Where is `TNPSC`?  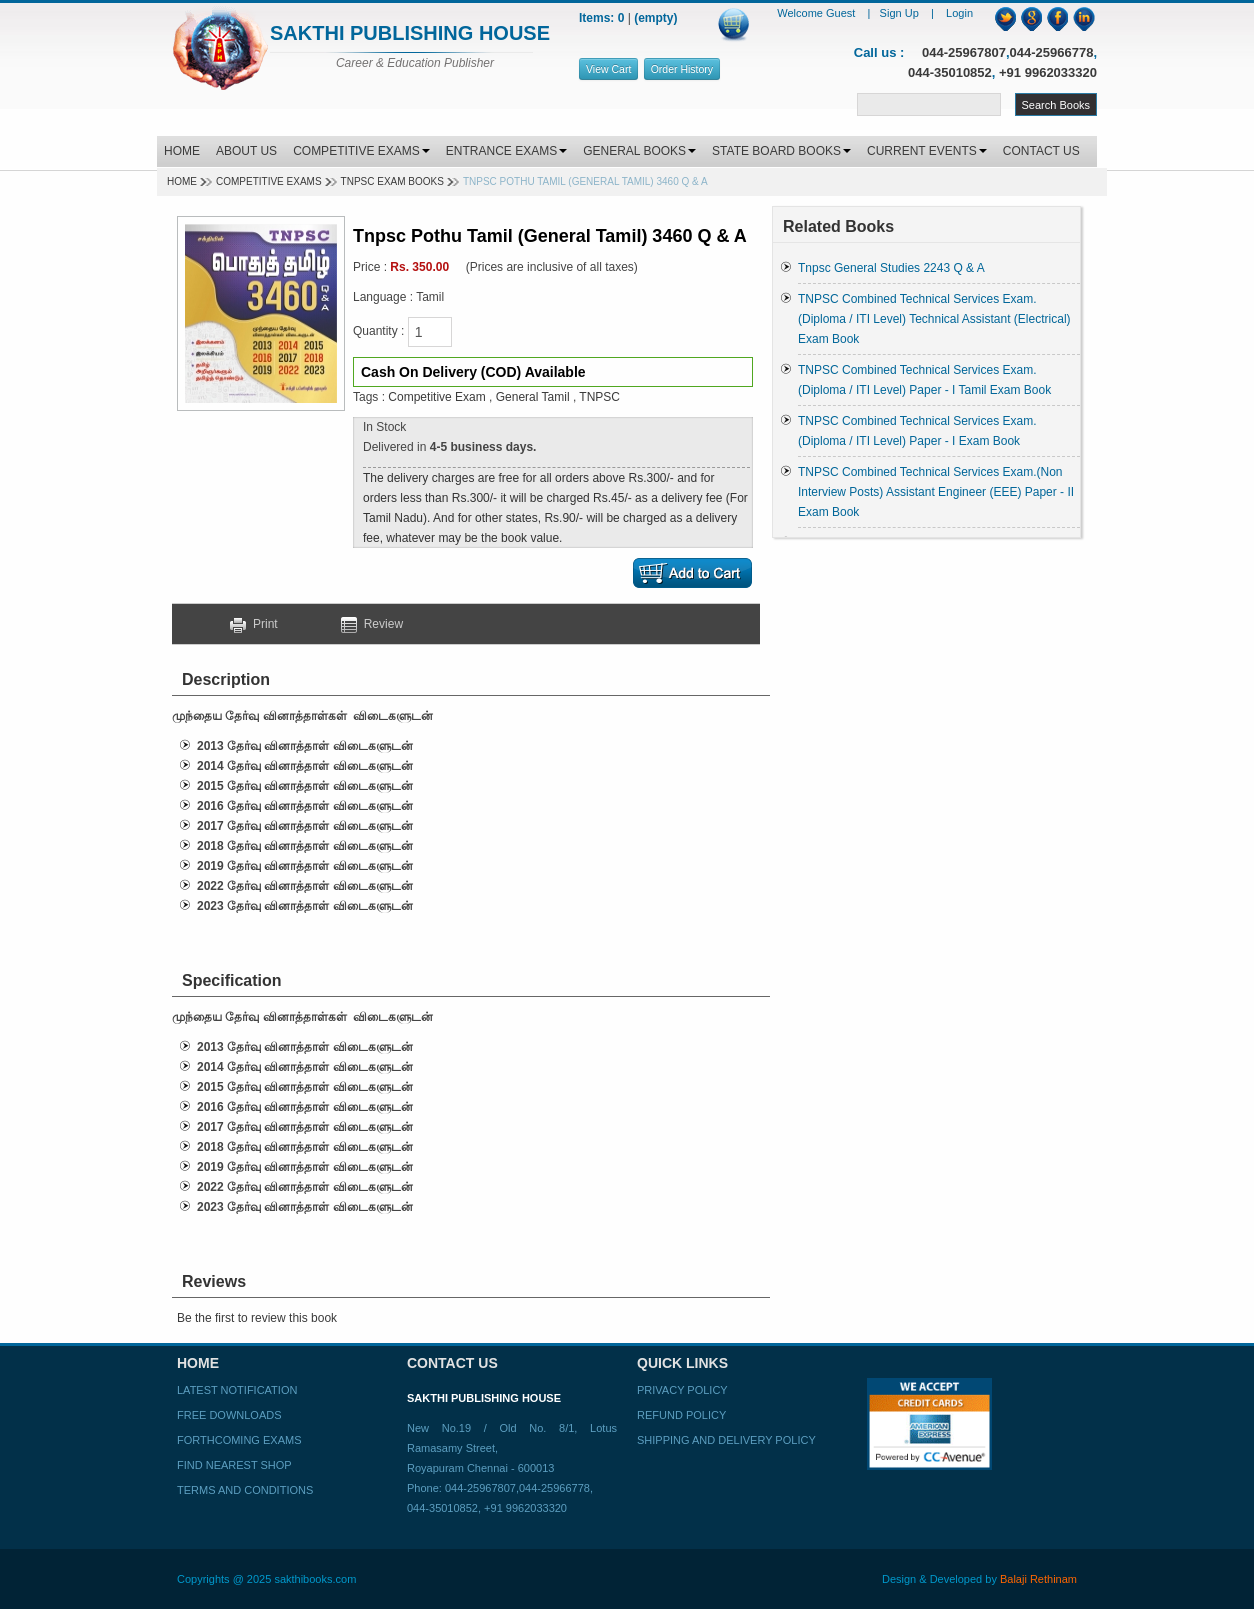 TNPSC is located at coordinates (599, 397).